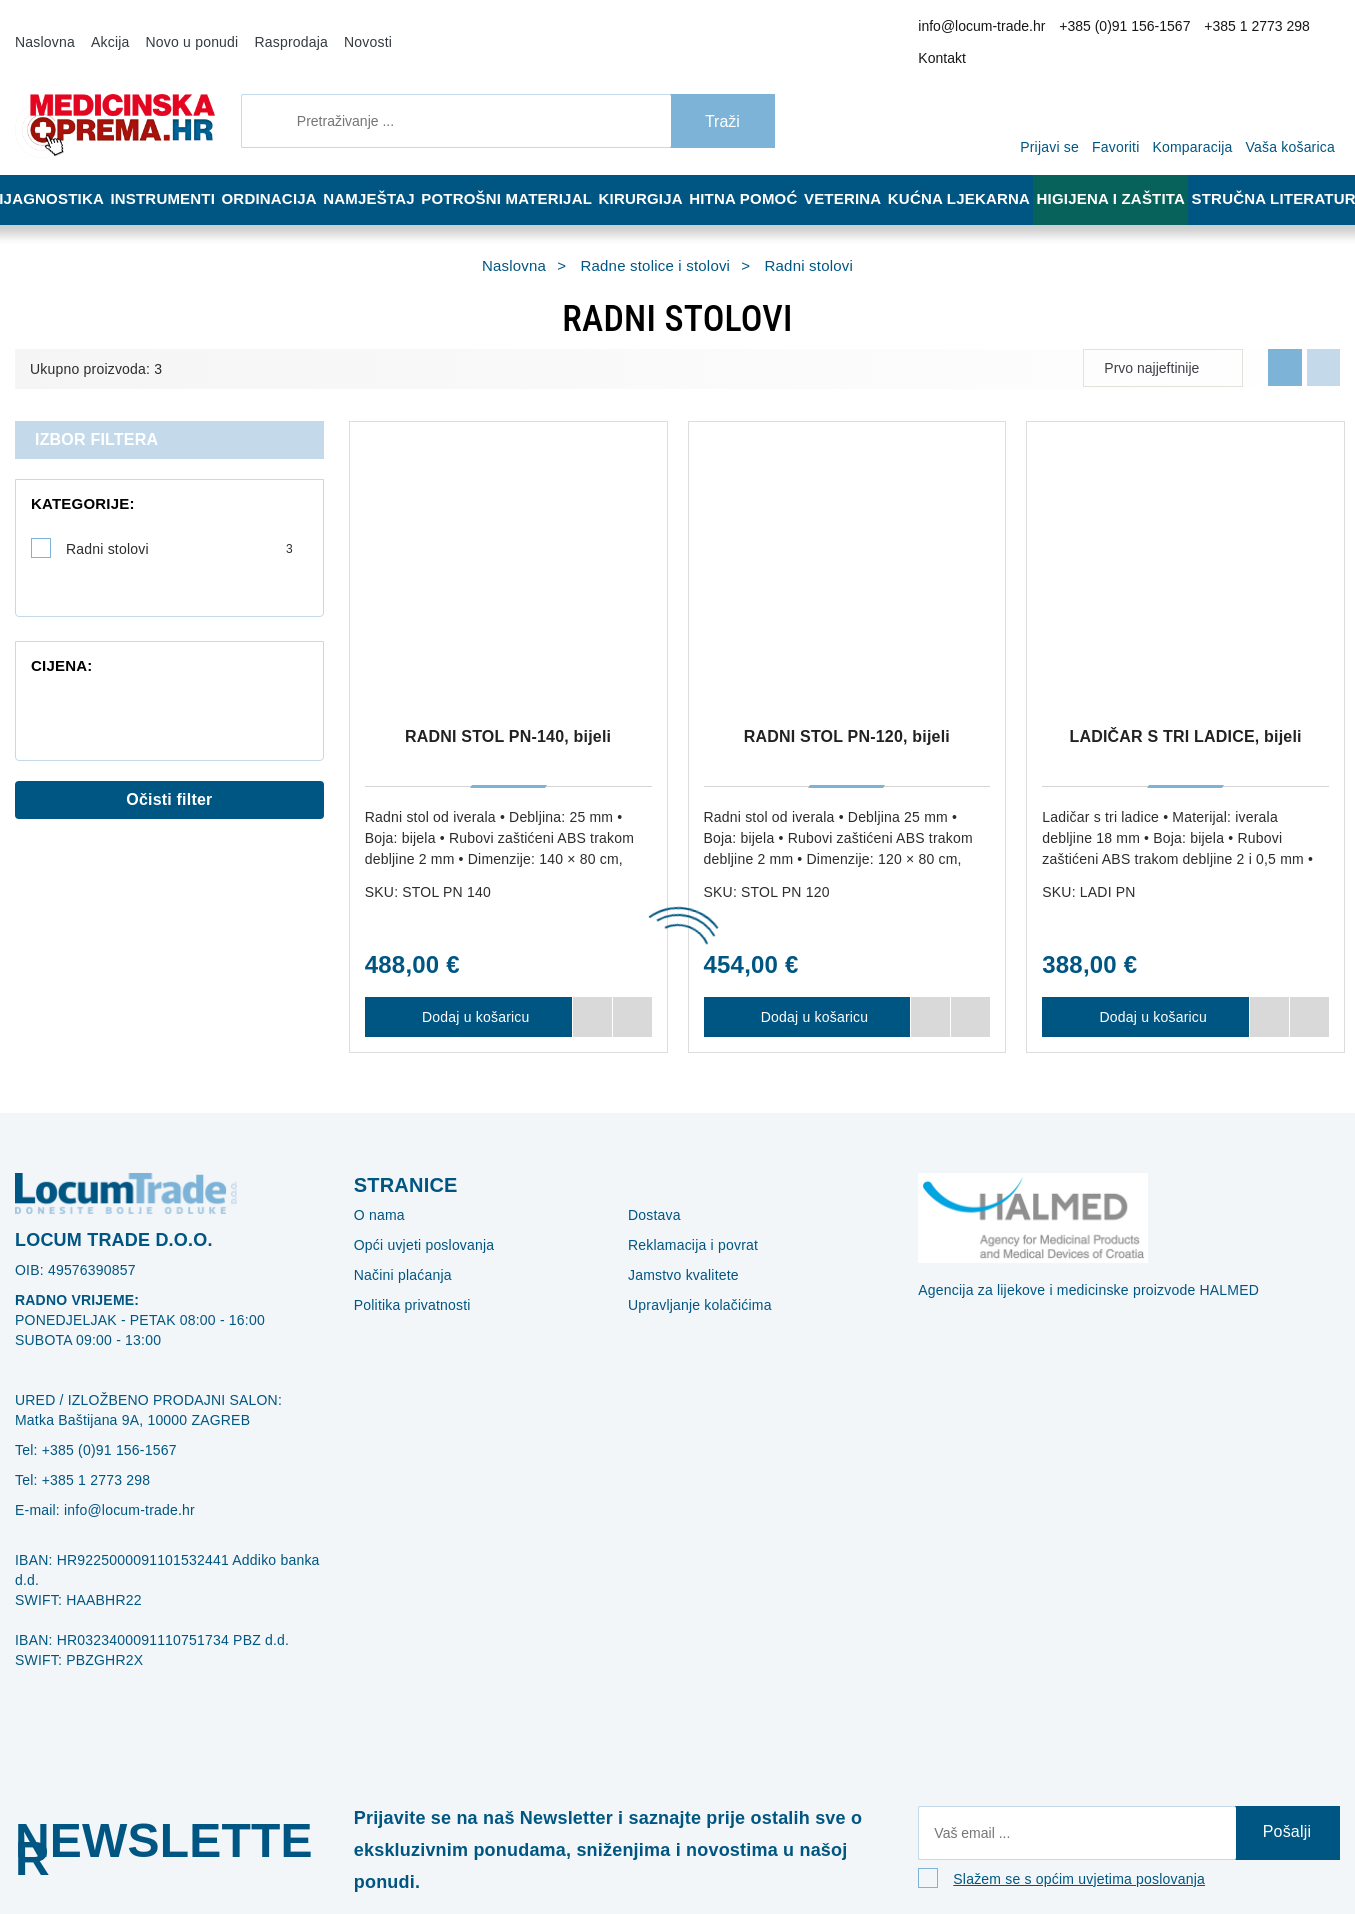 This screenshot has width=1355, height=1914. What do you see at coordinates (983, 29) in the screenshot?
I see `info@locum-trade.hr` at bounding box center [983, 29].